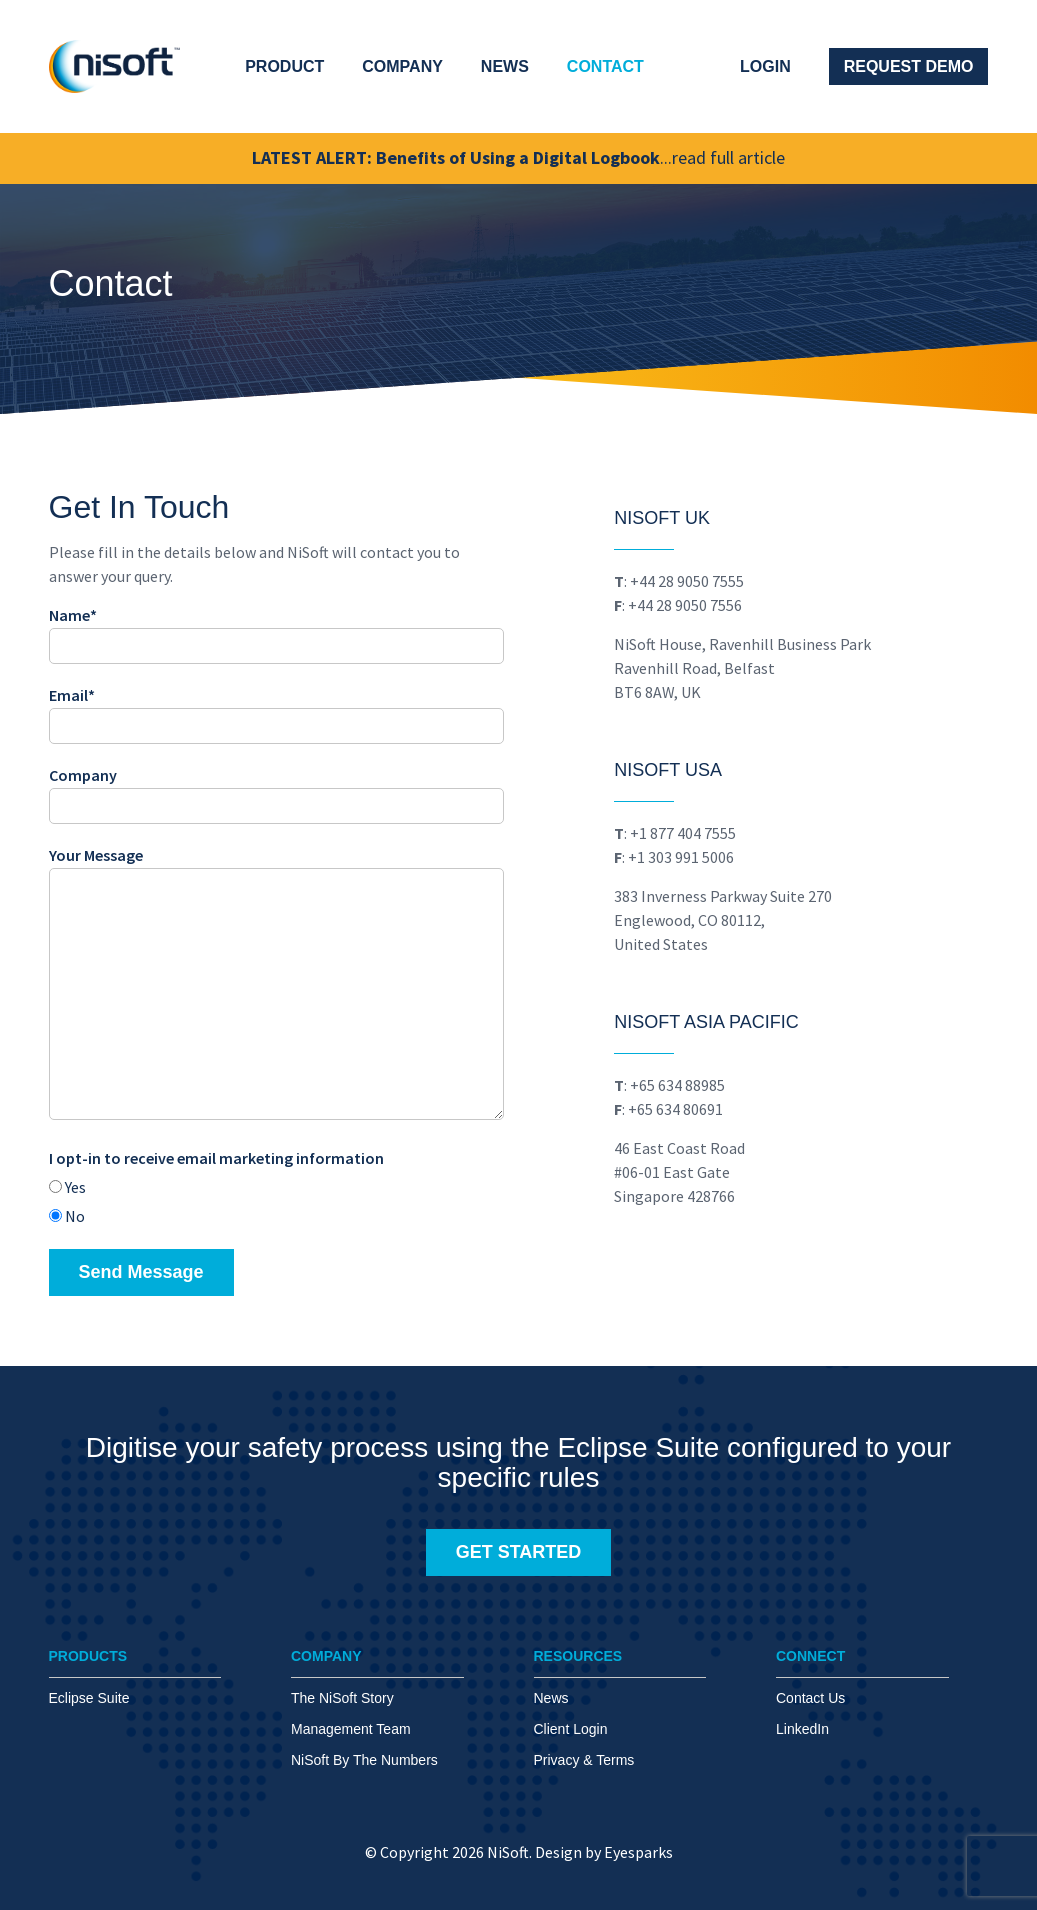 This screenshot has width=1037, height=1910. Describe the element at coordinates (276, 630) in the screenshot. I see `Name*` at that location.